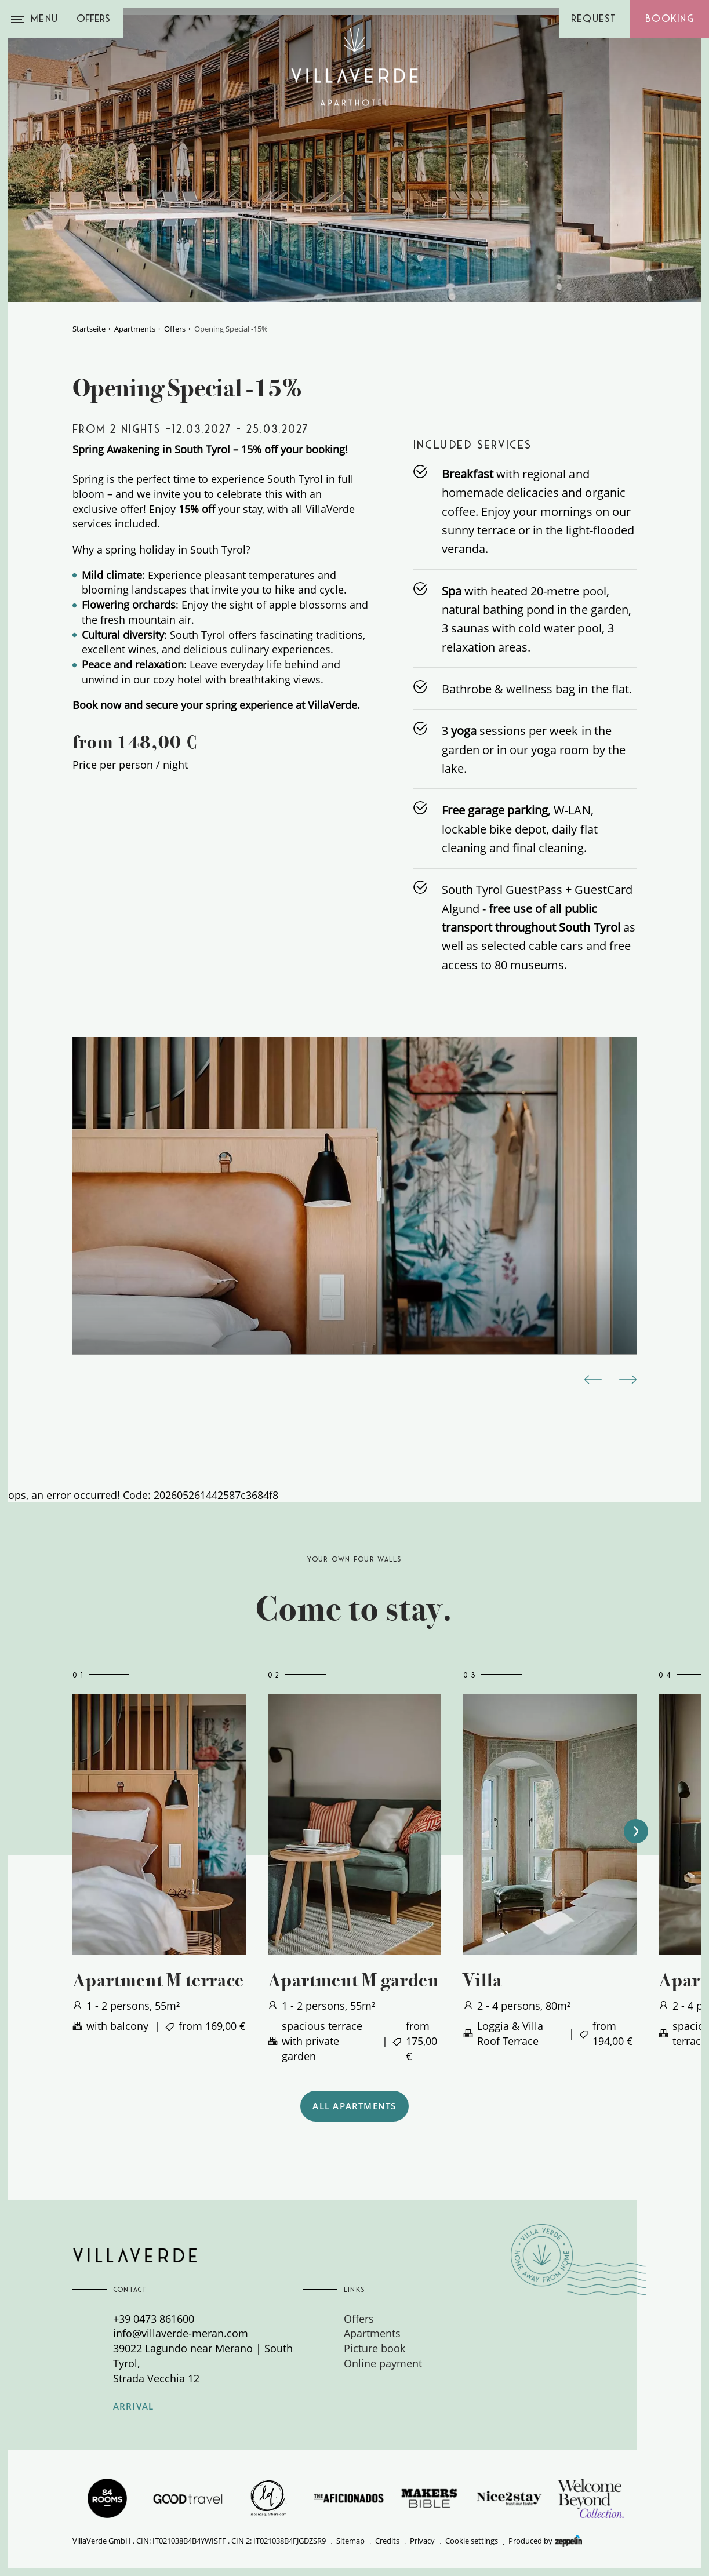  Describe the element at coordinates (350, 2540) in the screenshot. I see `Sitemap` at that location.